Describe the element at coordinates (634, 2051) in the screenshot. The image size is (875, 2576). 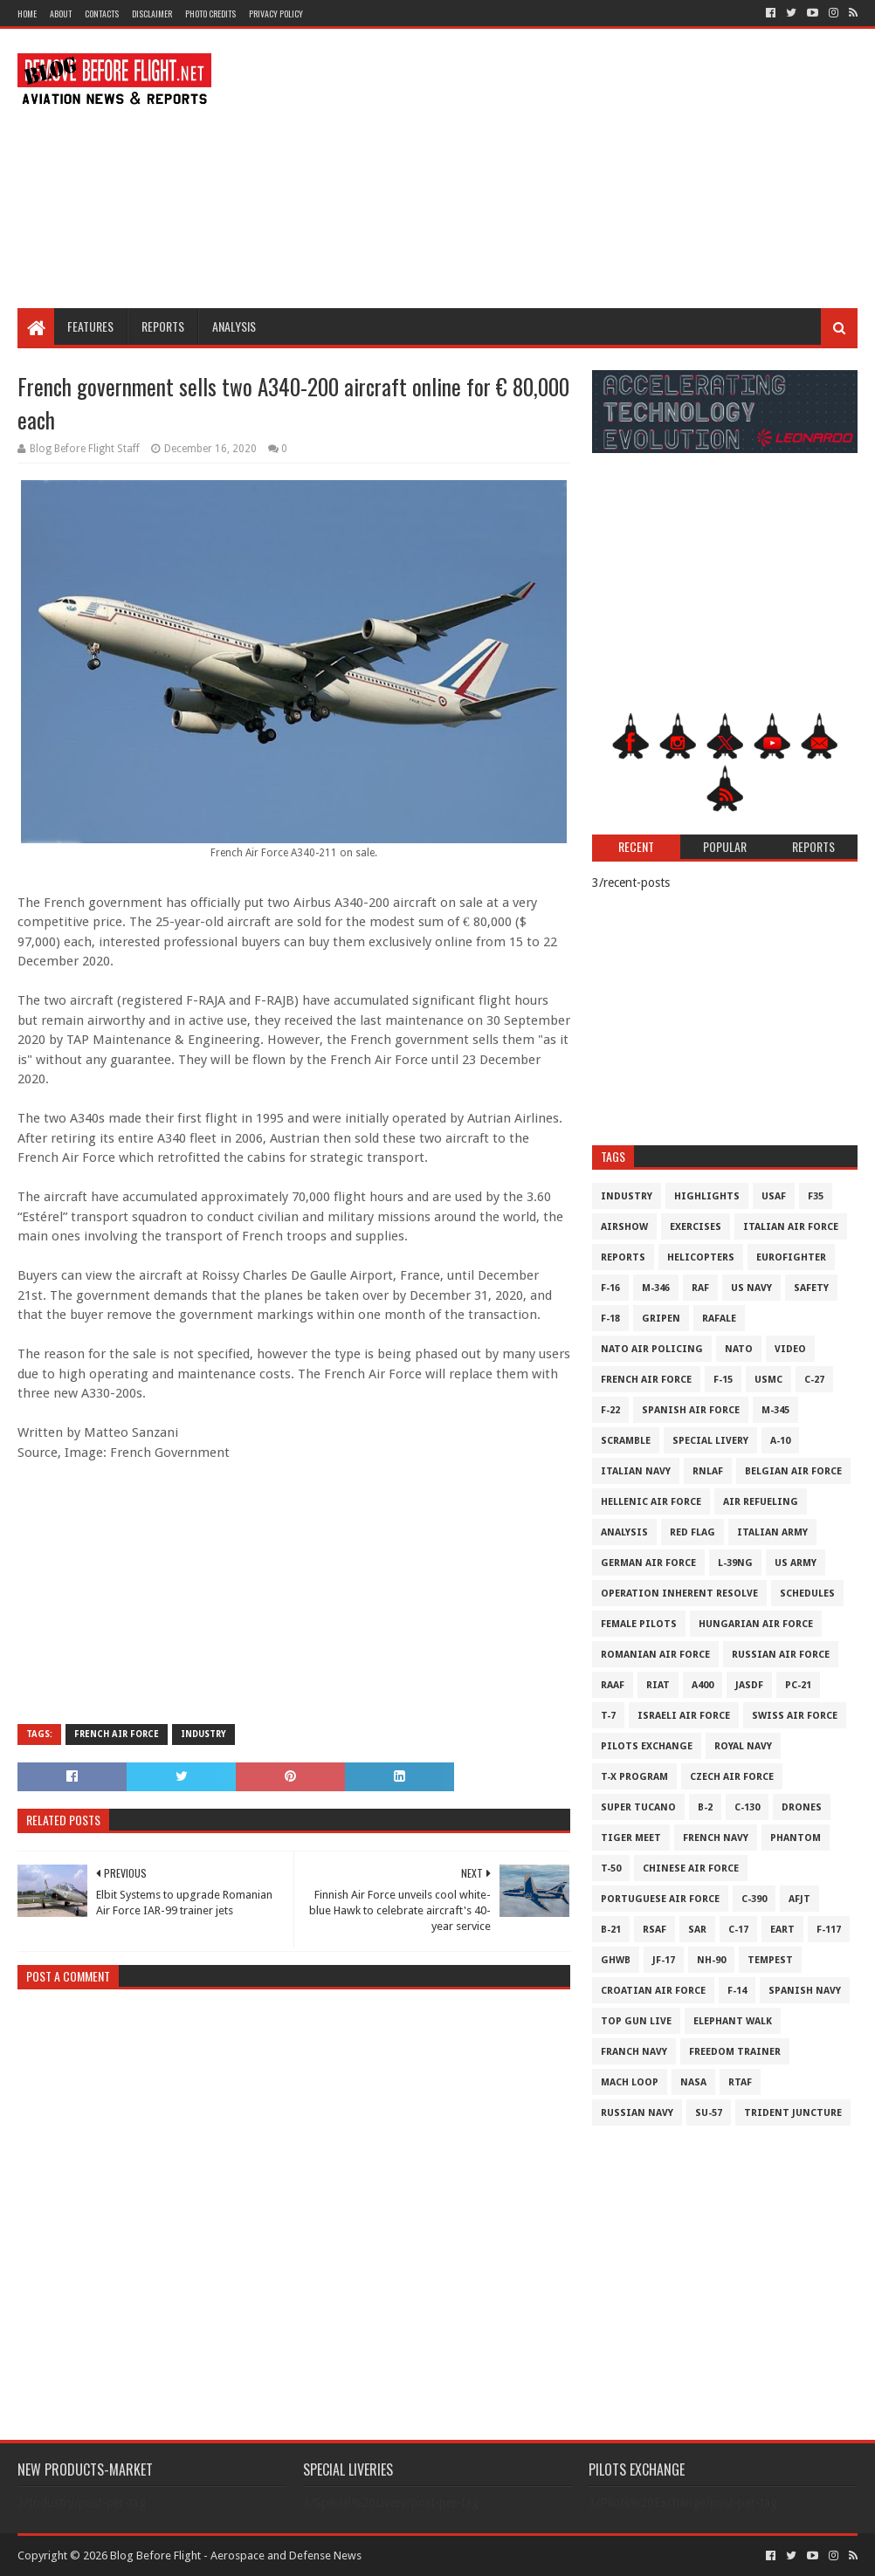
I see `Franch Navy` at that location.